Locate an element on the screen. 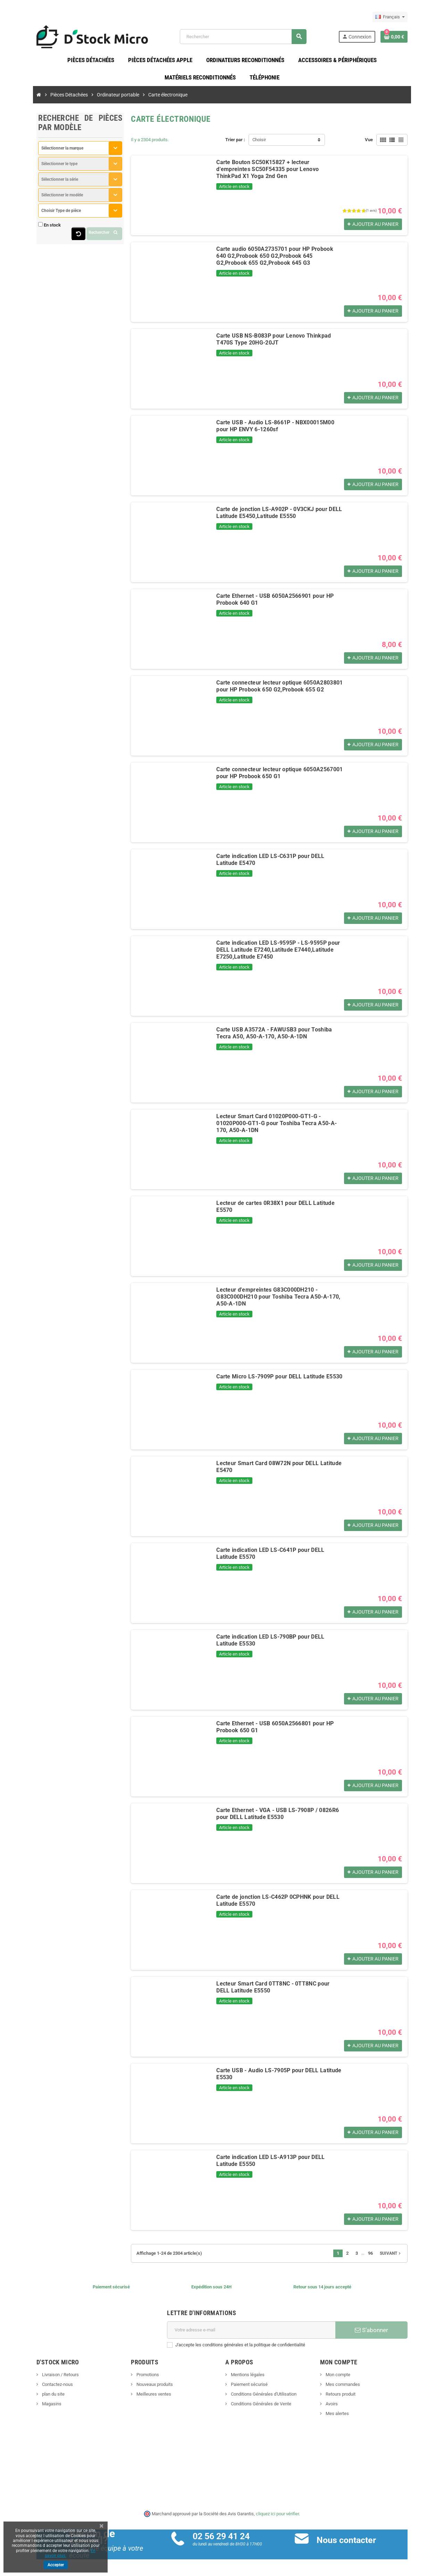 This screenshot has height=2576, width=444. Avoirs is located at coordinates (340, 2406).